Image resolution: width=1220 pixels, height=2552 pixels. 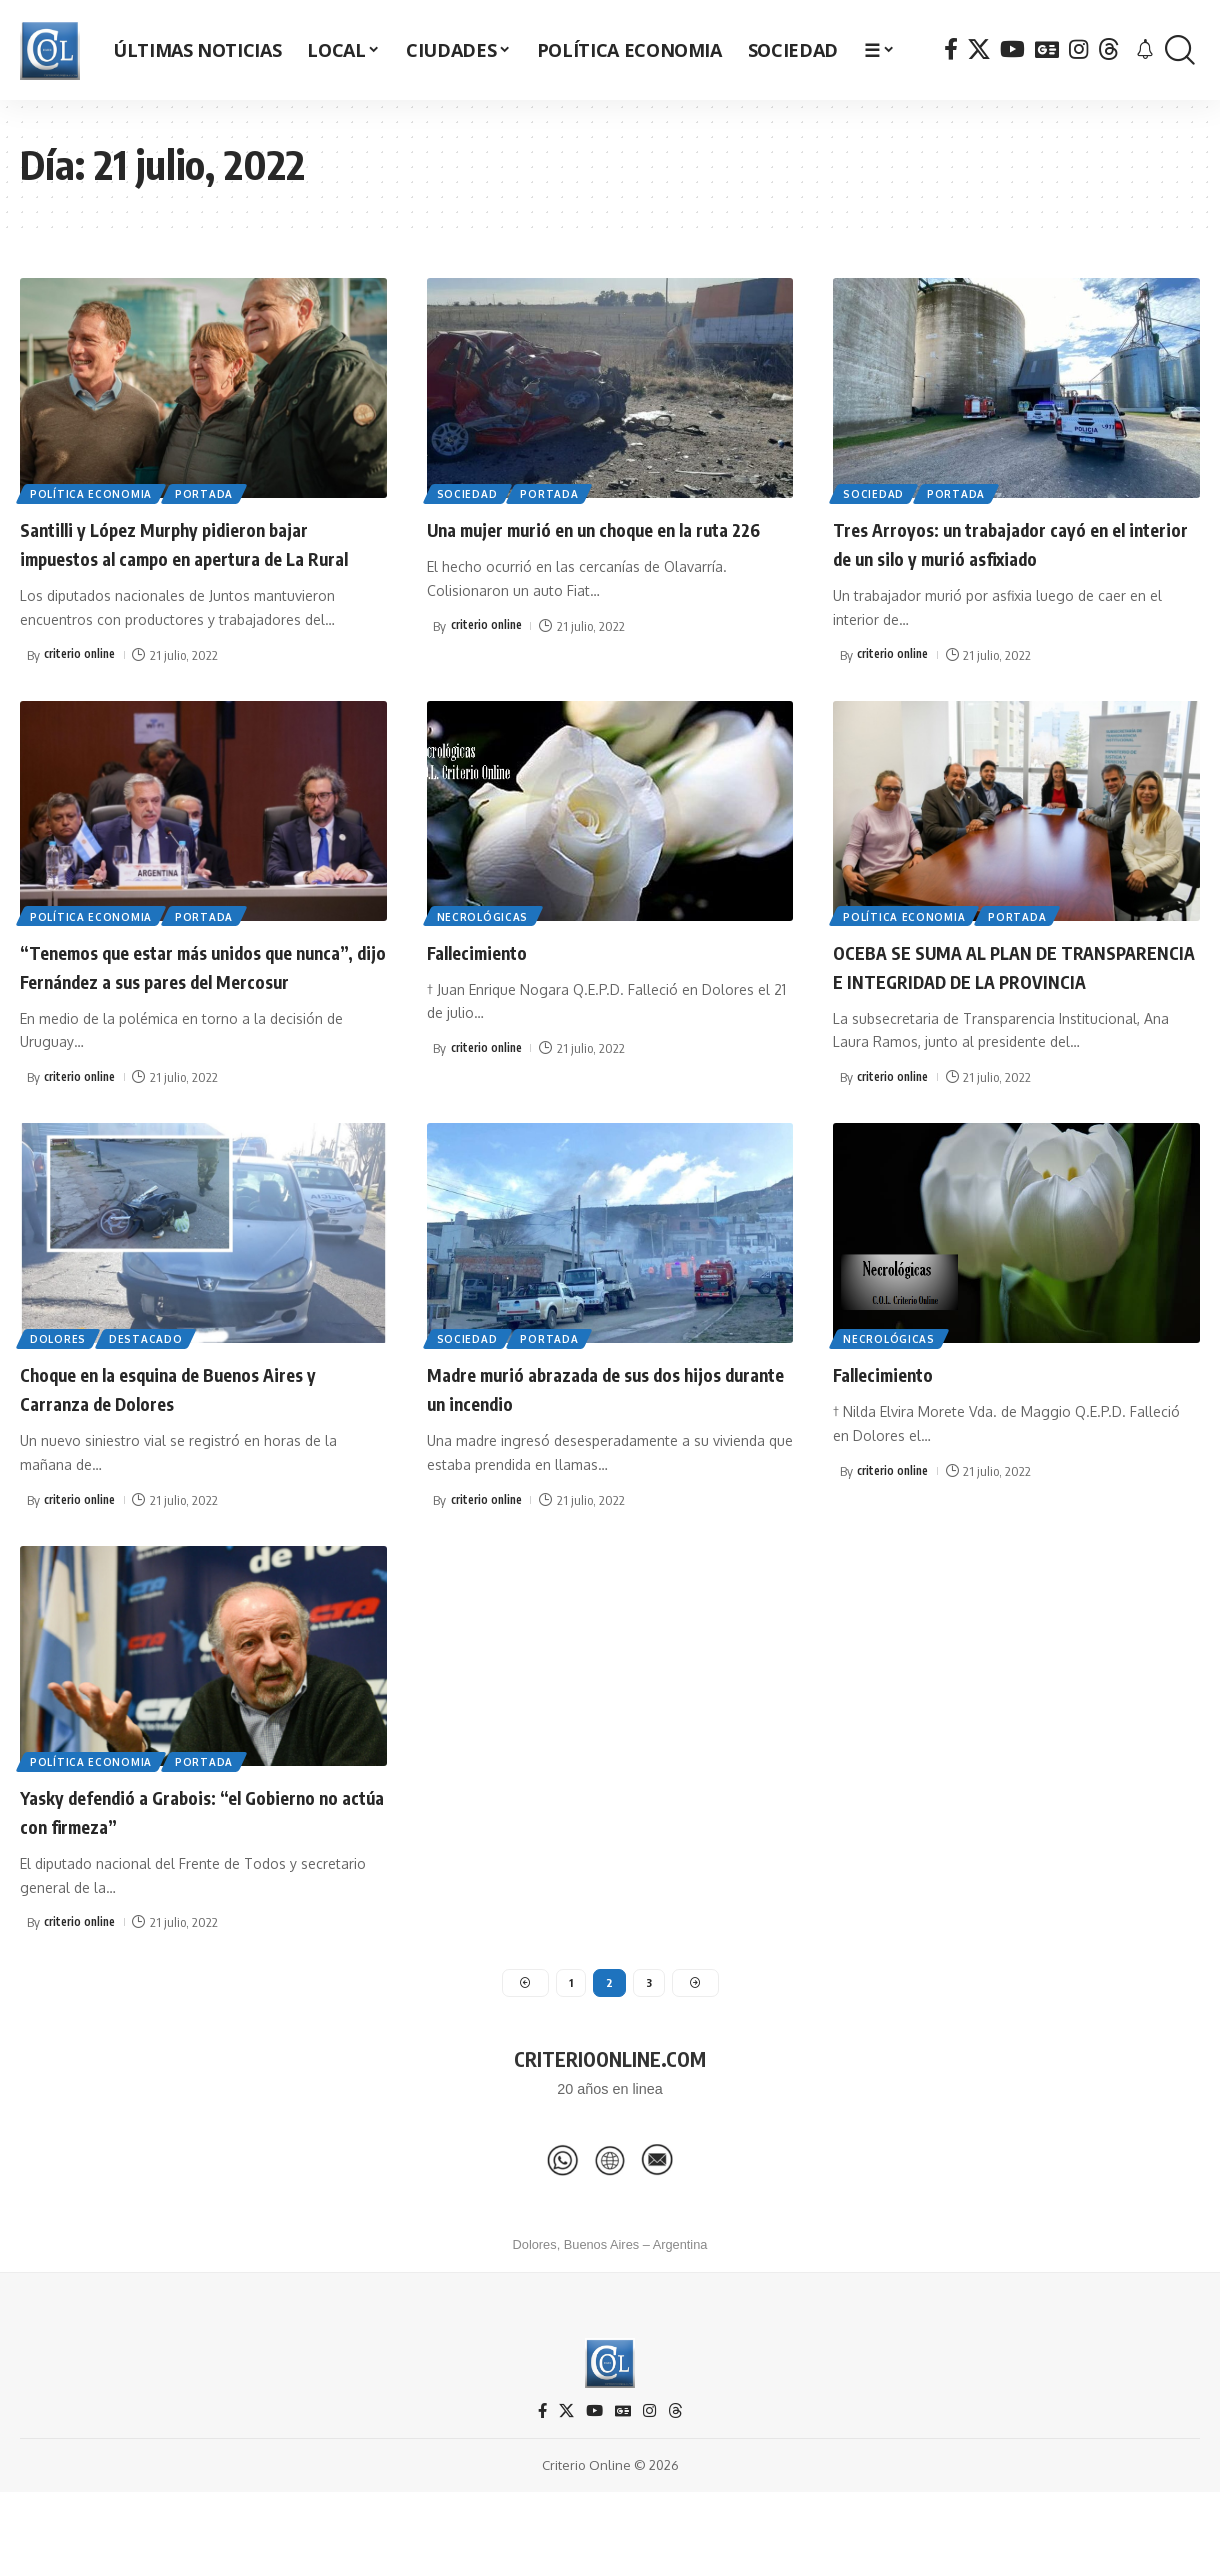 I want to click on [Instagram], so click(x=1078, y=49).